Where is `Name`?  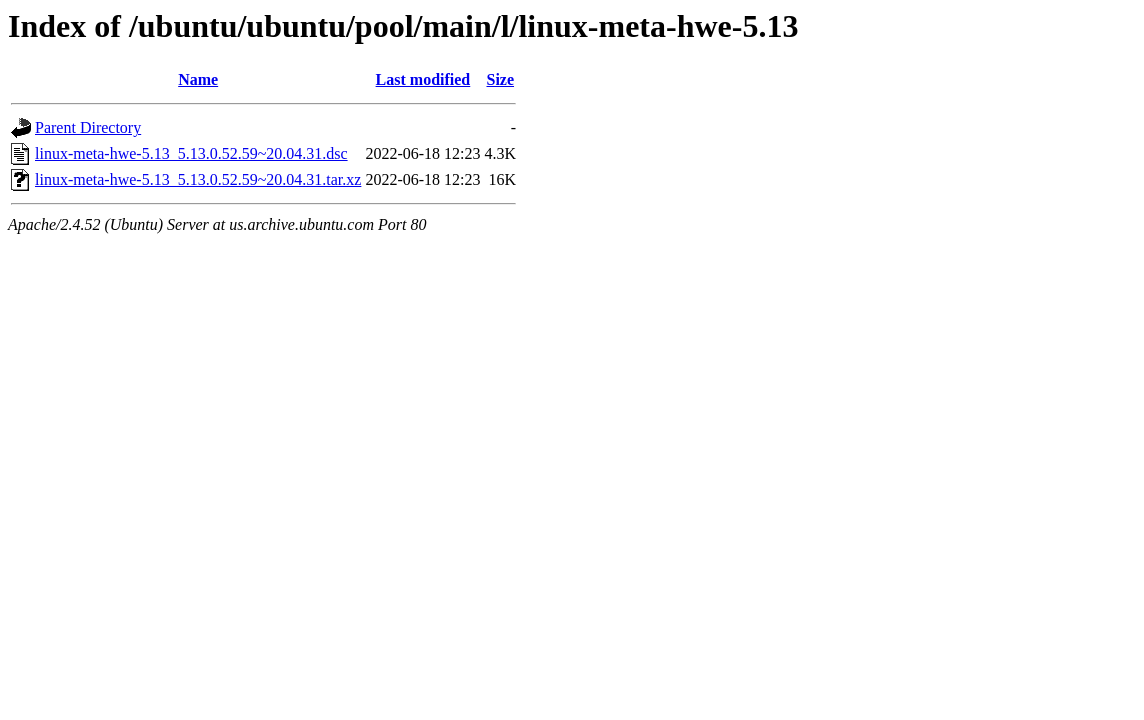 Name is located at coordinates (198, 79).